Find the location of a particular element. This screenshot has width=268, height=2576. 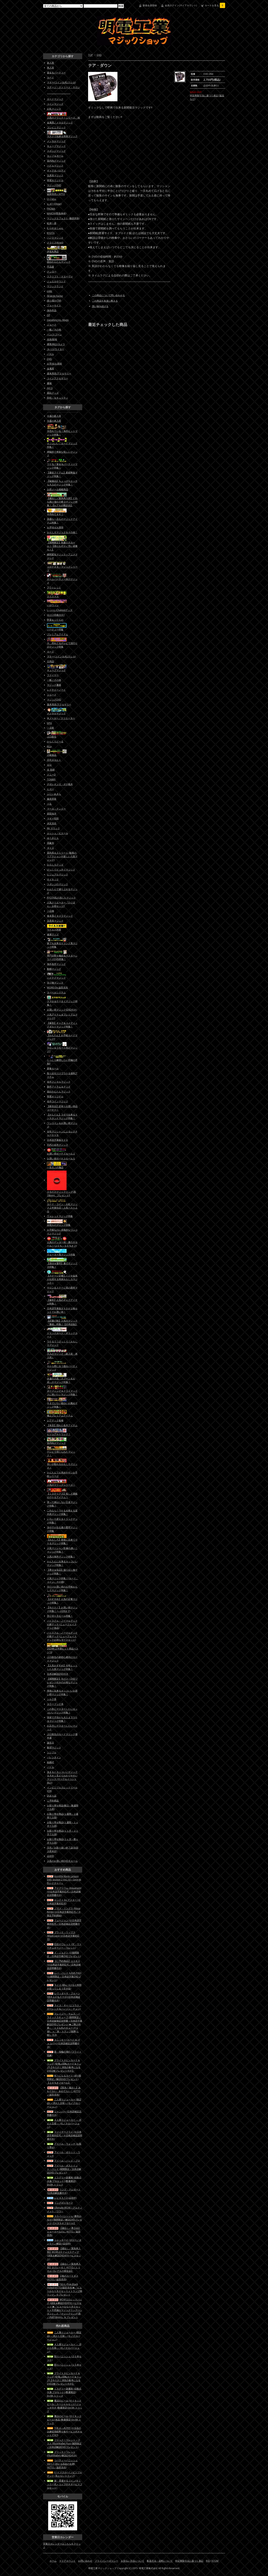

レビタス 1.0 (品切中) is located at coordinates (62, 2198).